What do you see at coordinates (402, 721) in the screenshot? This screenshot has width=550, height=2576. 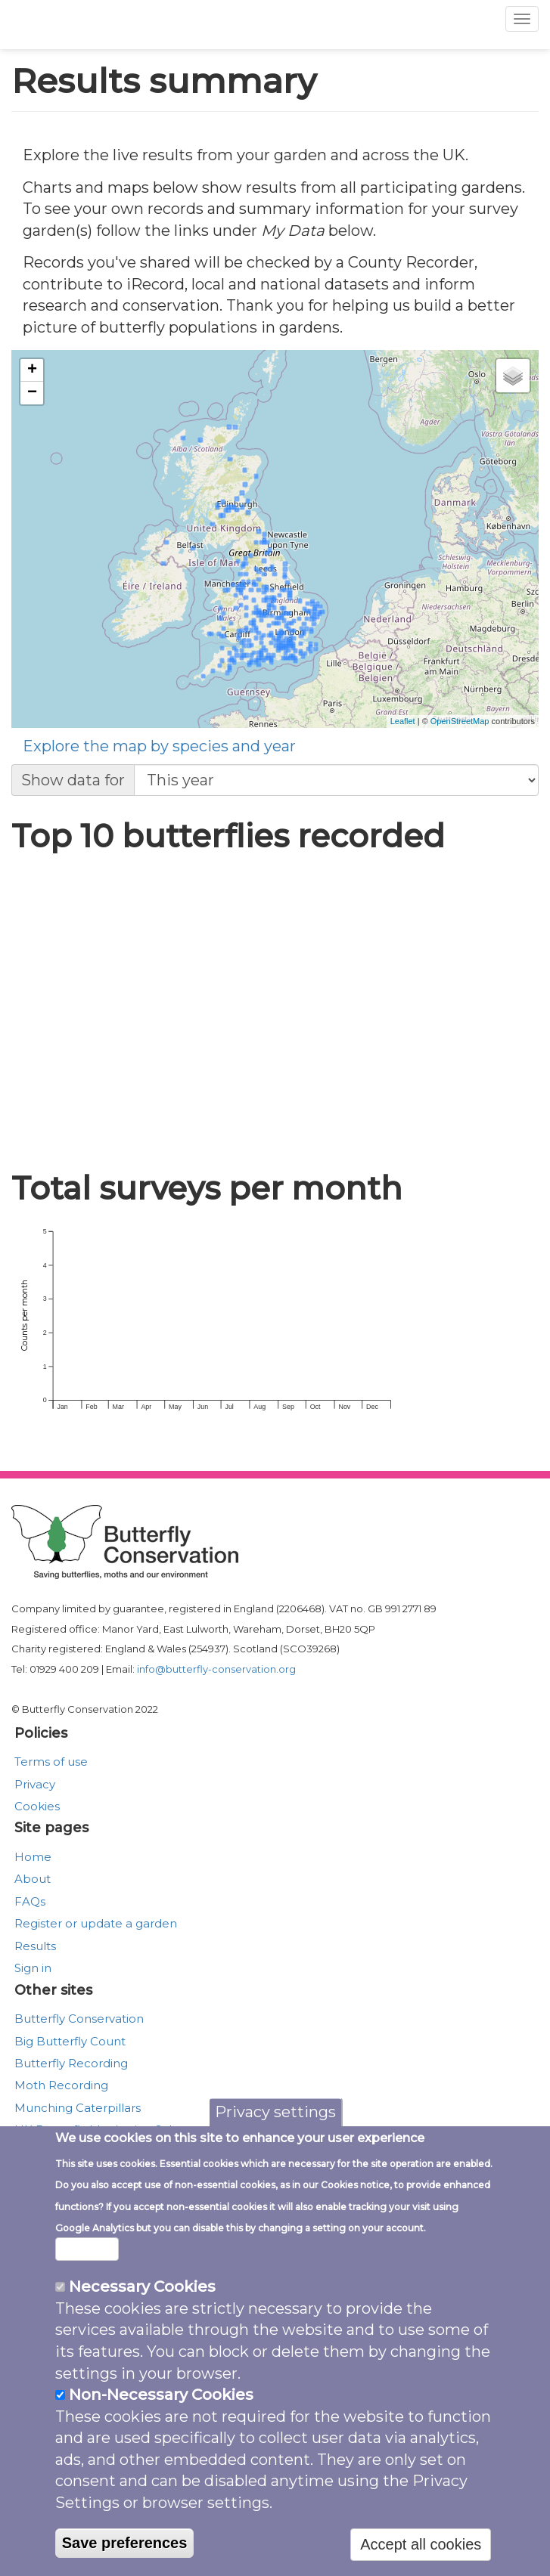 I see `Leaflet` at bounding box center [402, 721].